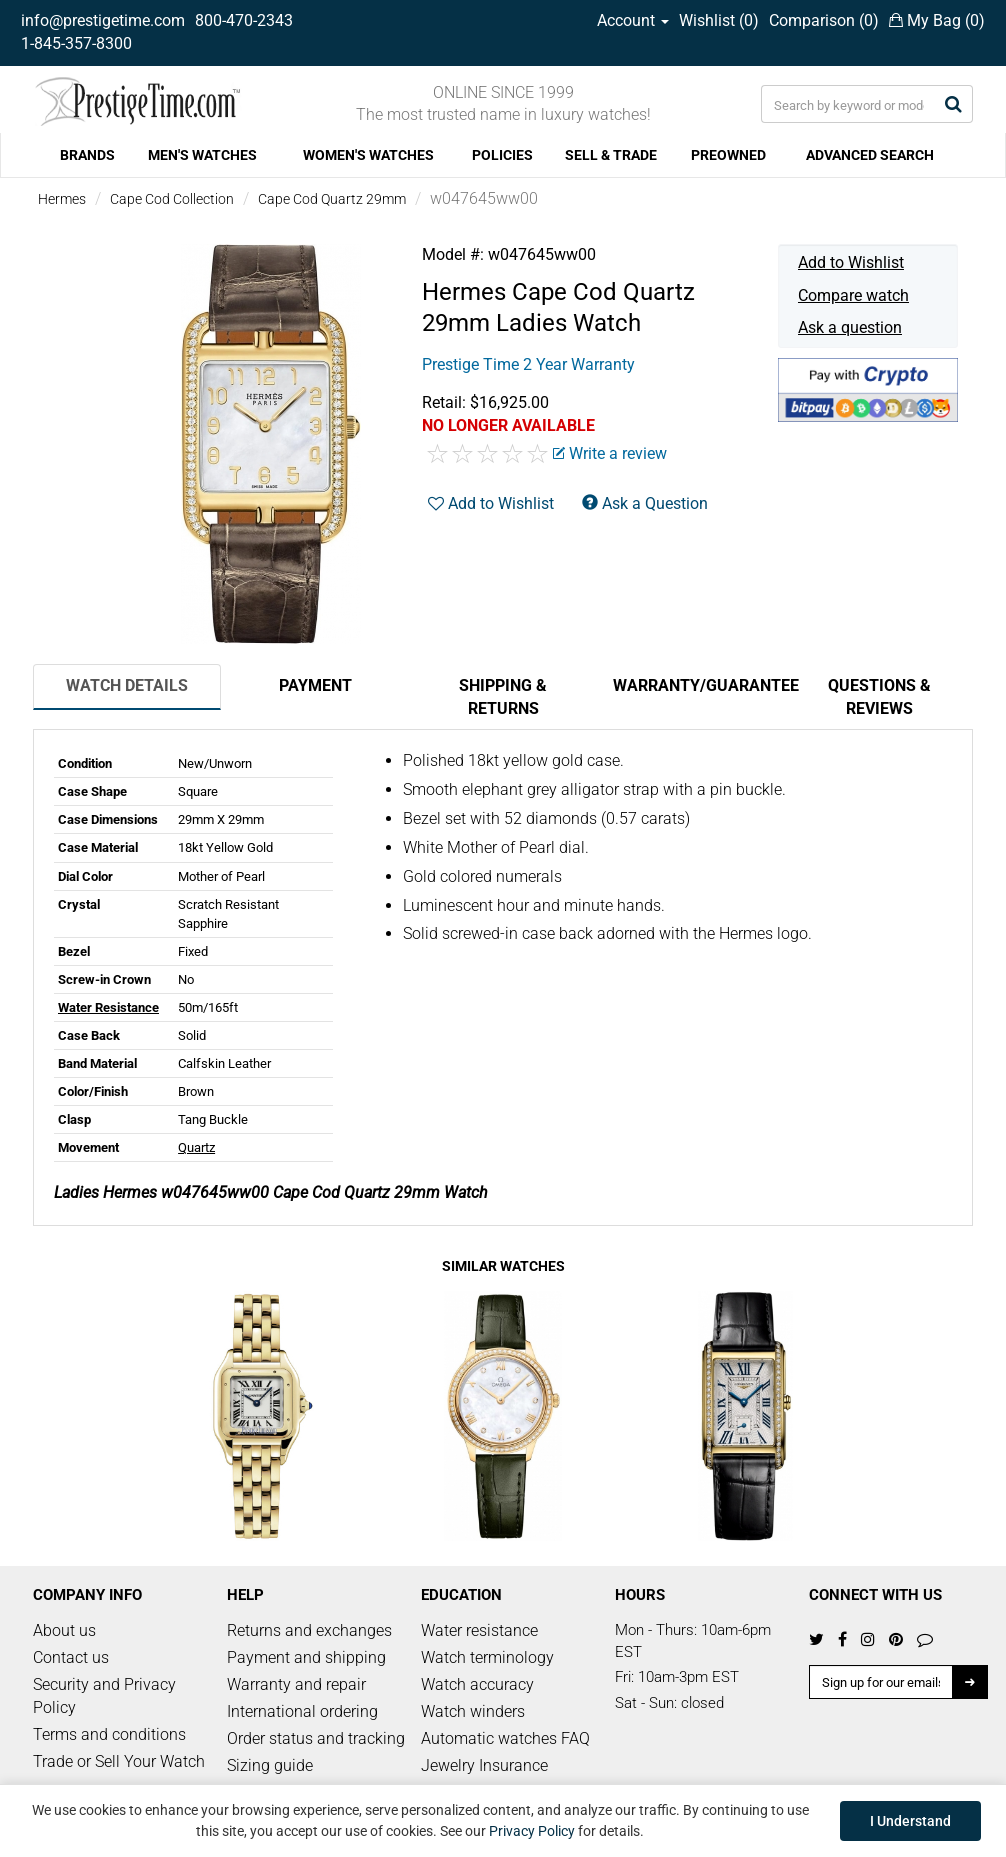  I want to click on Wishlist (), so click(719, 20).